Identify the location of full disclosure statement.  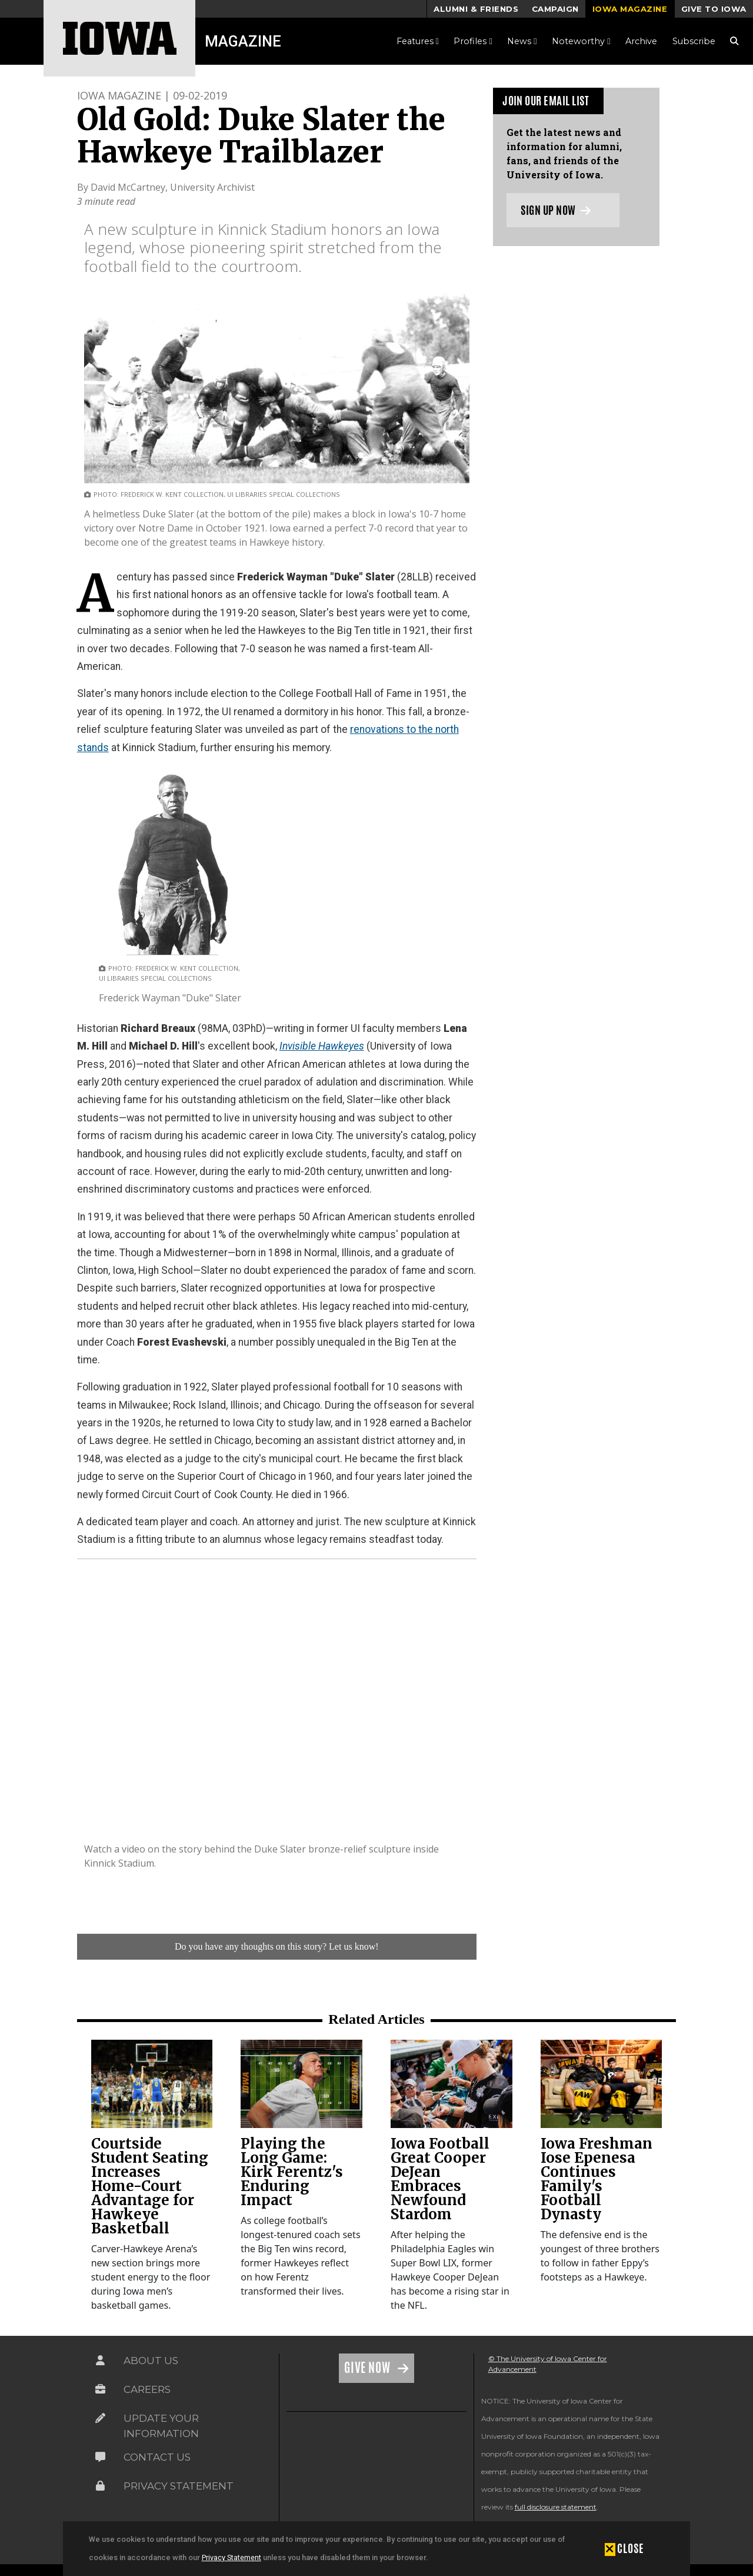
(556, 2506).